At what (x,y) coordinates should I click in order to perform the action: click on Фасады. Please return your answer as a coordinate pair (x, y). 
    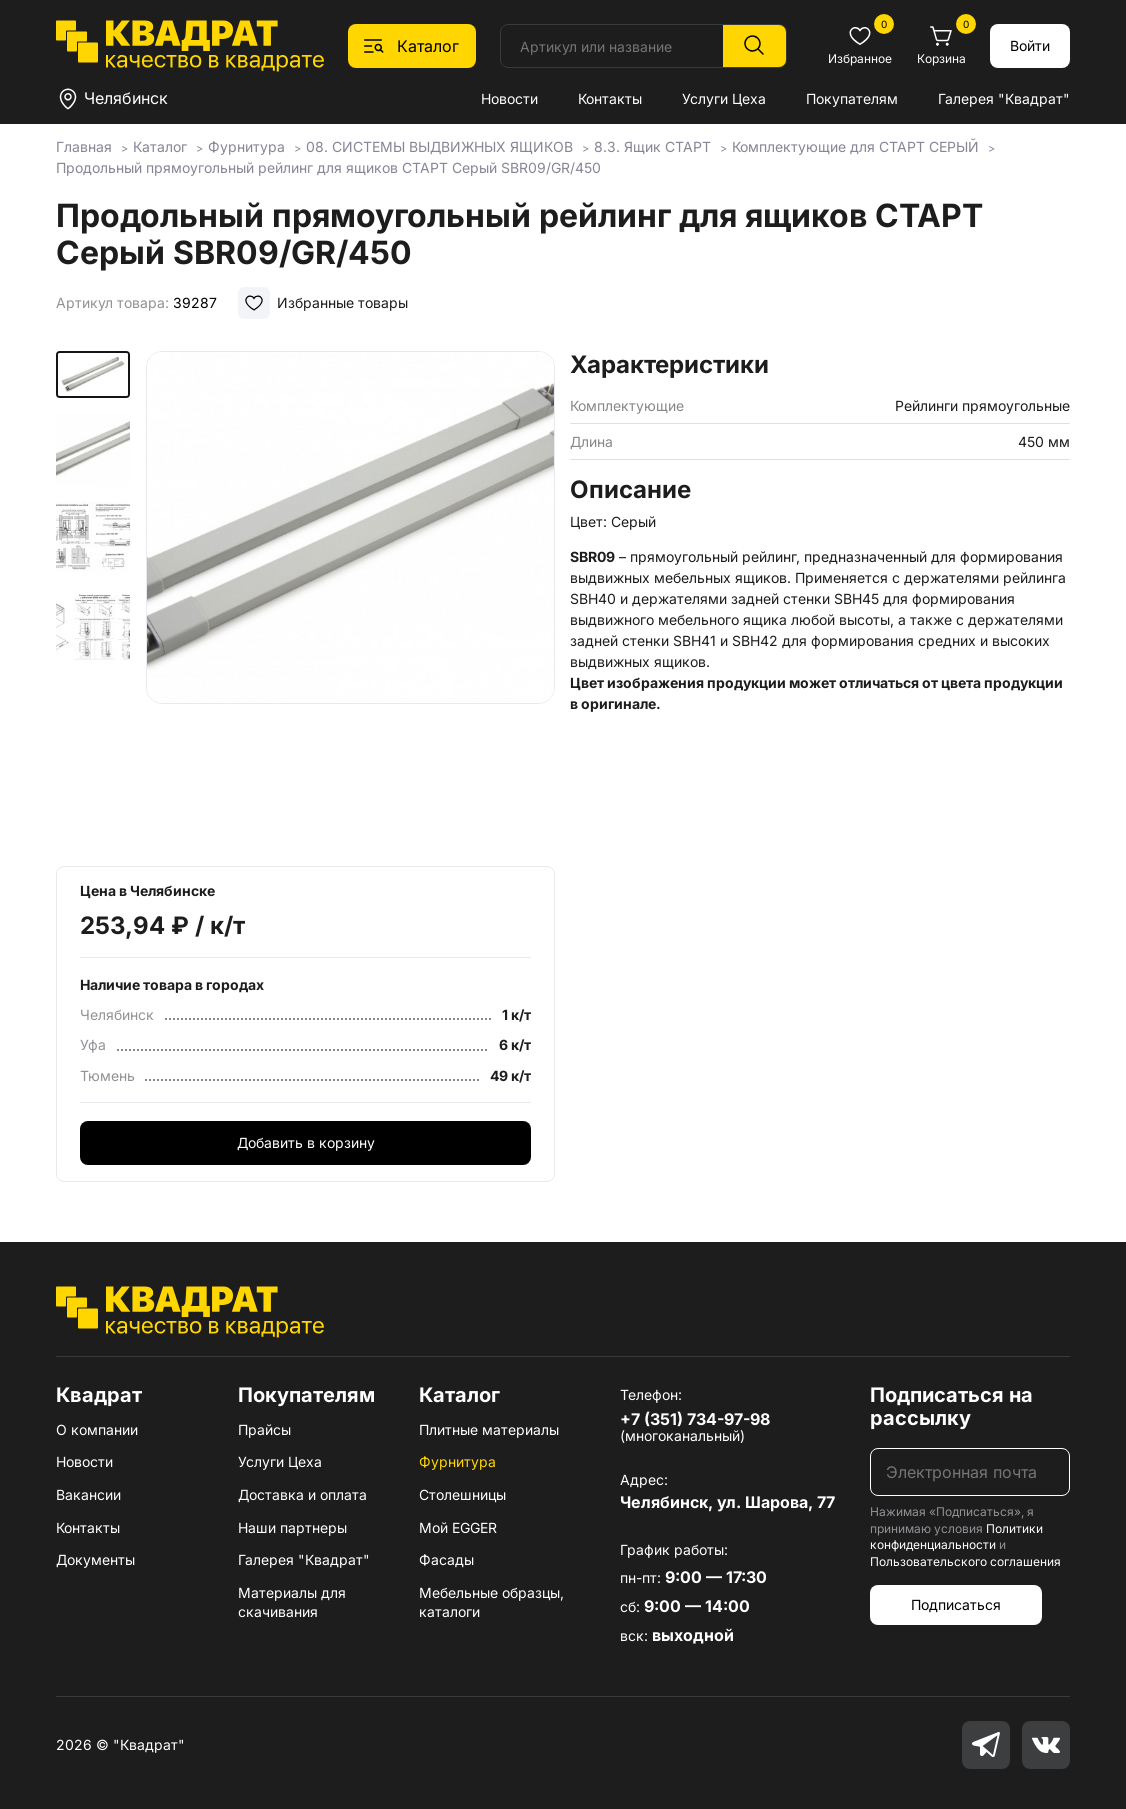
    Looking at the image, I should click on (446, 1559).